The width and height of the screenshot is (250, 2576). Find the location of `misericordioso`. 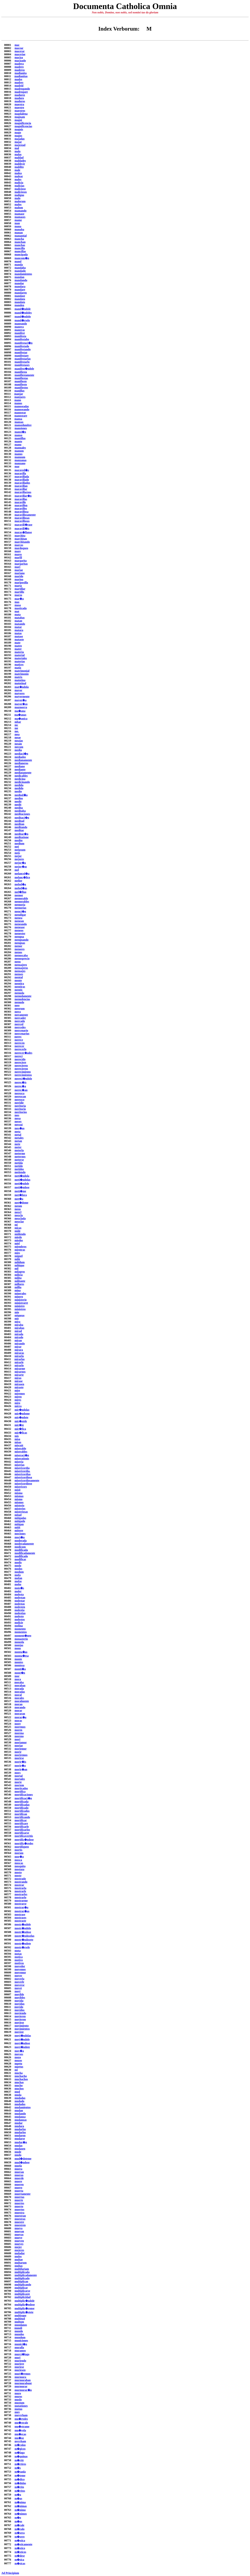

misericordioso is located at coordinates (23, 1483).